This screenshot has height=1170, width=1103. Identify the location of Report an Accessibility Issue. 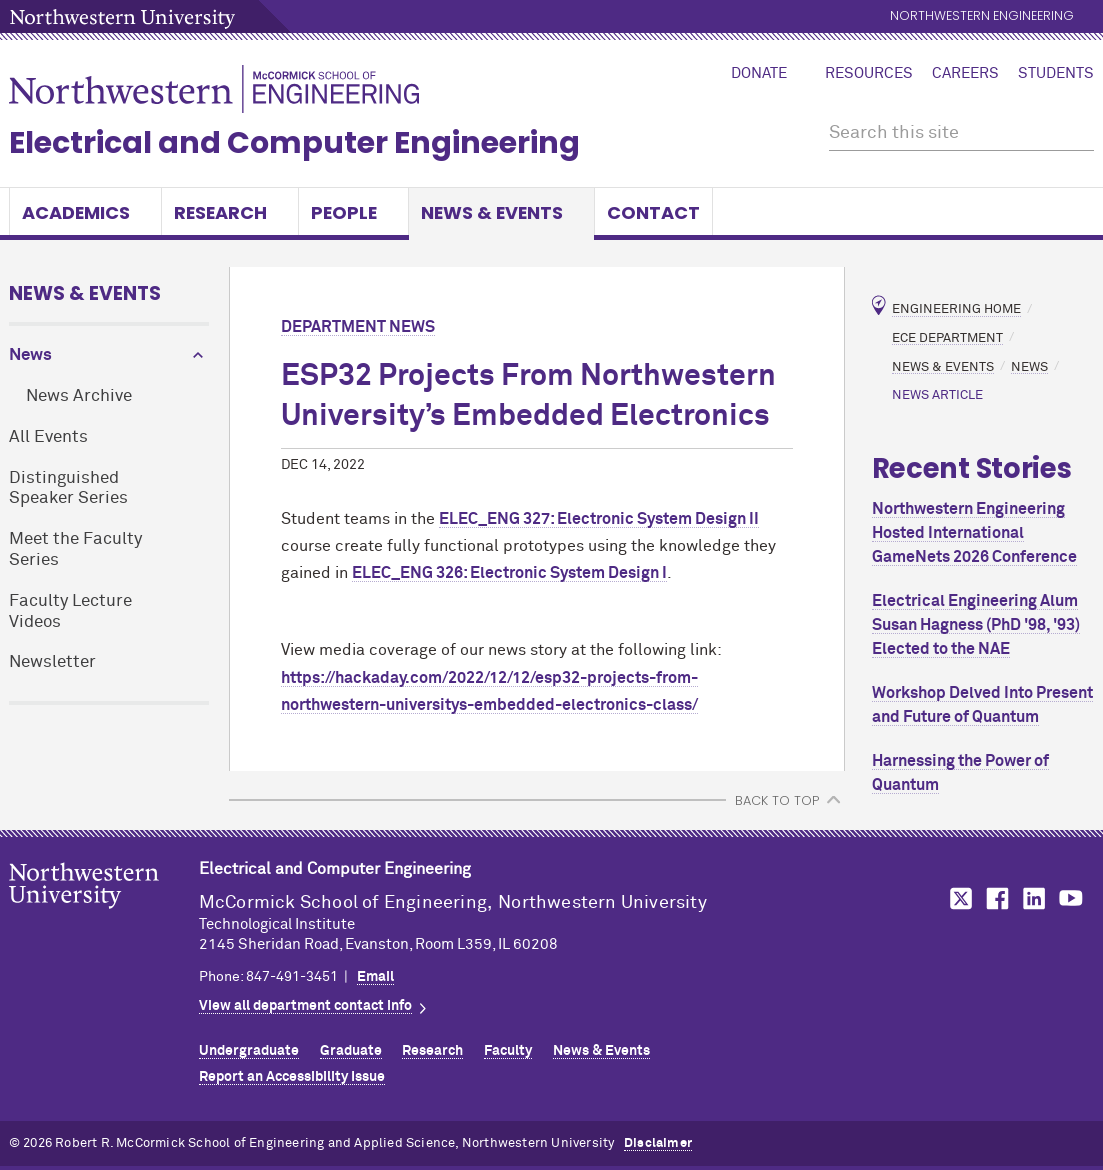
(292, 1077).